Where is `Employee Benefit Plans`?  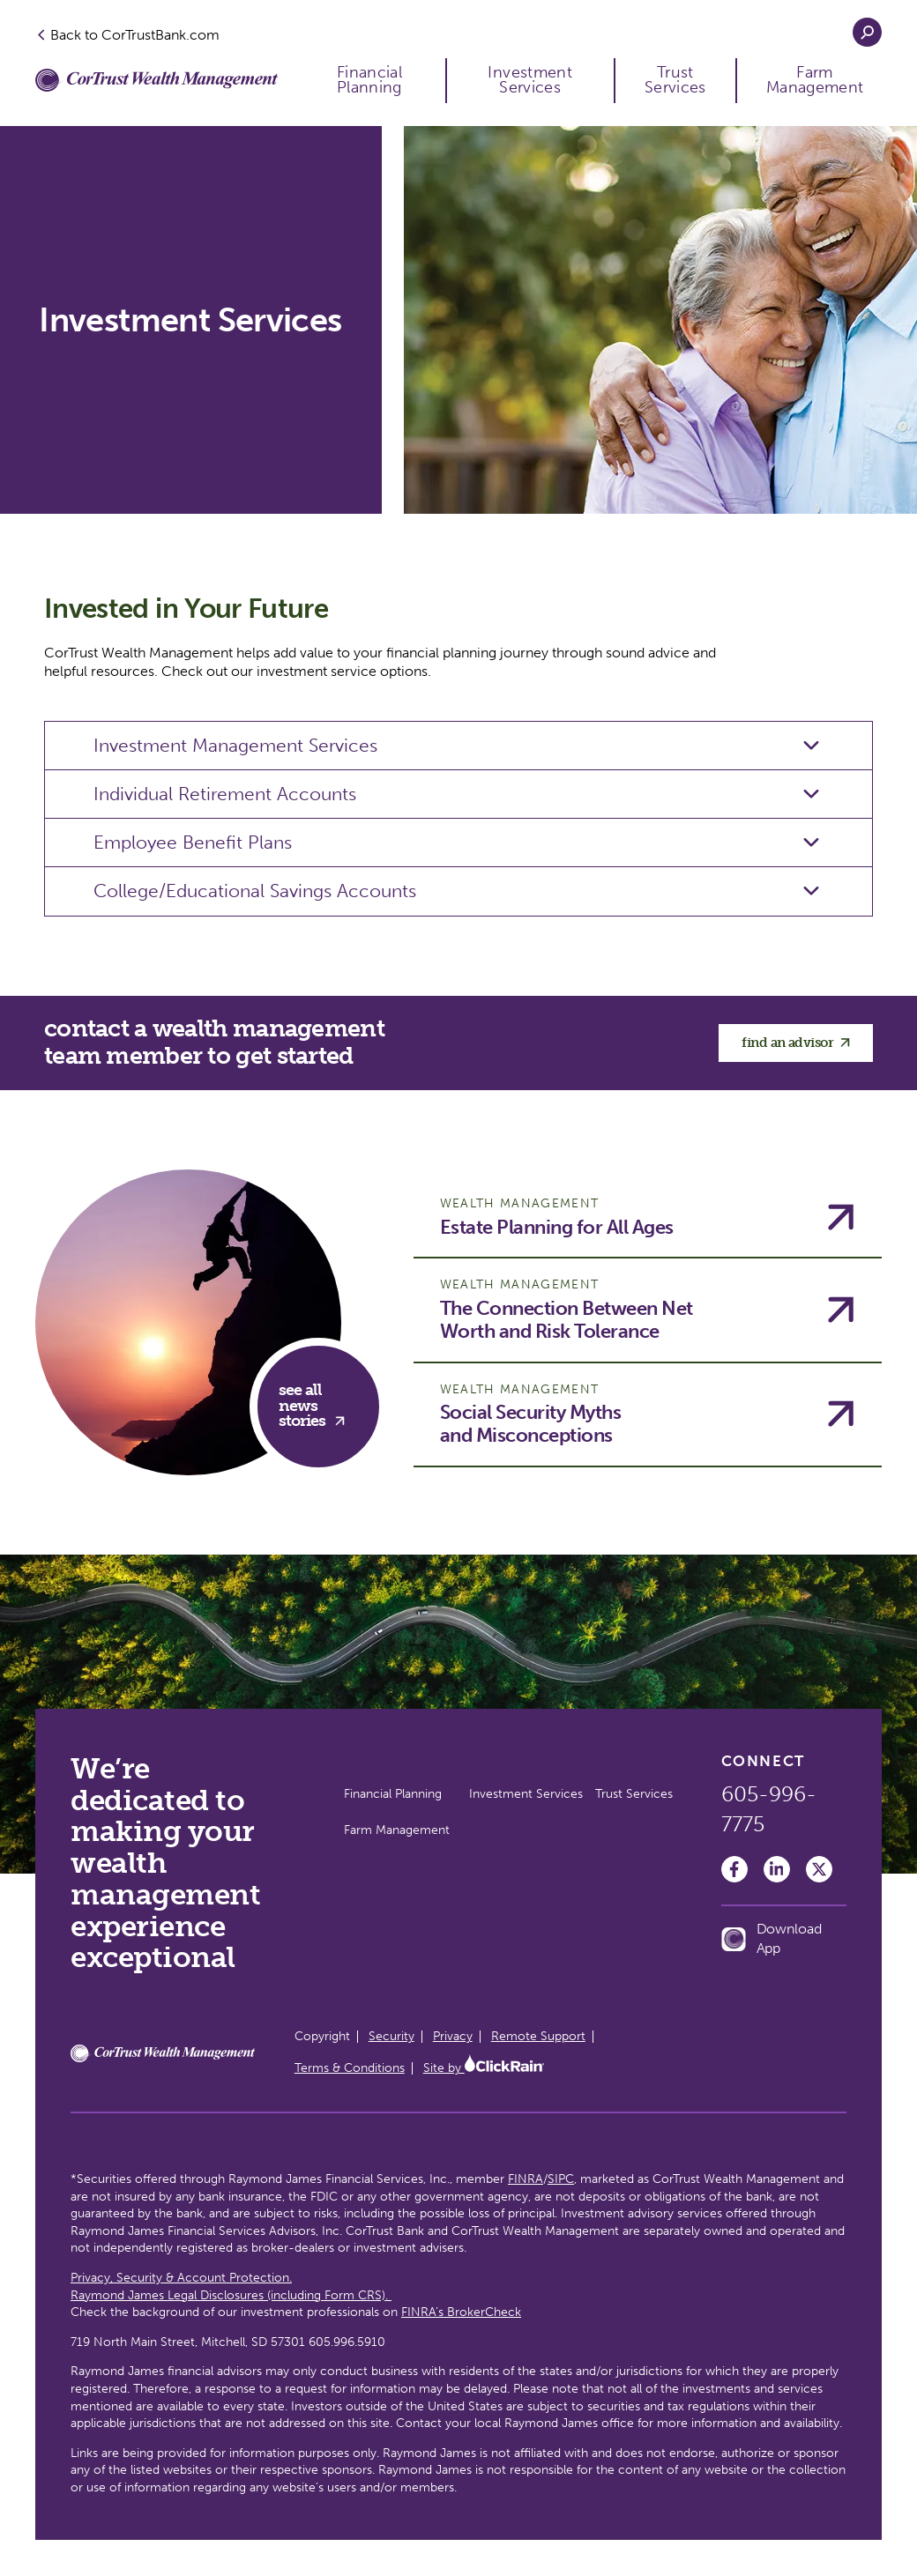 Employee Benefit Plans is located at coordinates (192, 842).